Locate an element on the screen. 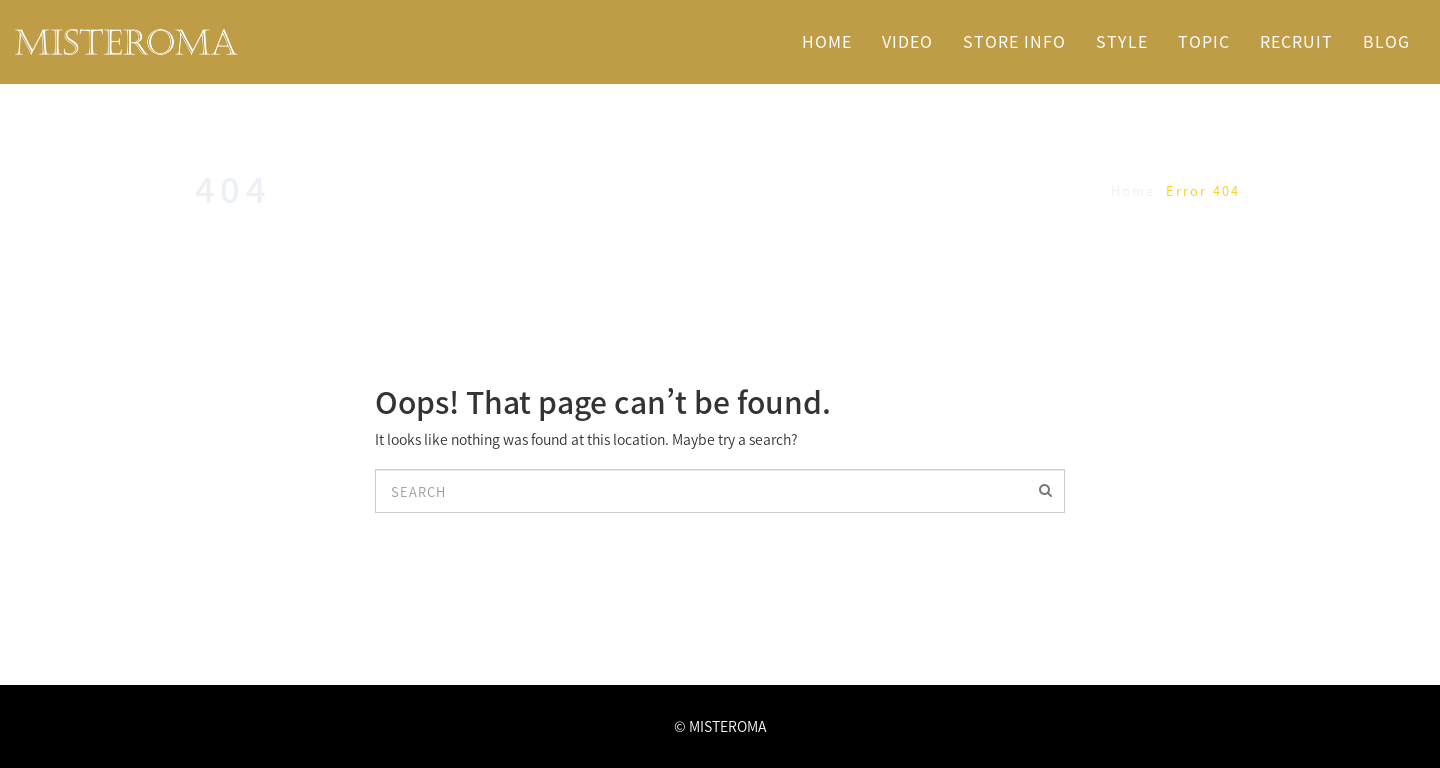 Image resolution: width=1440 pixels, height=768 pixels. TOPIC is located at coordinates (1204, 41).